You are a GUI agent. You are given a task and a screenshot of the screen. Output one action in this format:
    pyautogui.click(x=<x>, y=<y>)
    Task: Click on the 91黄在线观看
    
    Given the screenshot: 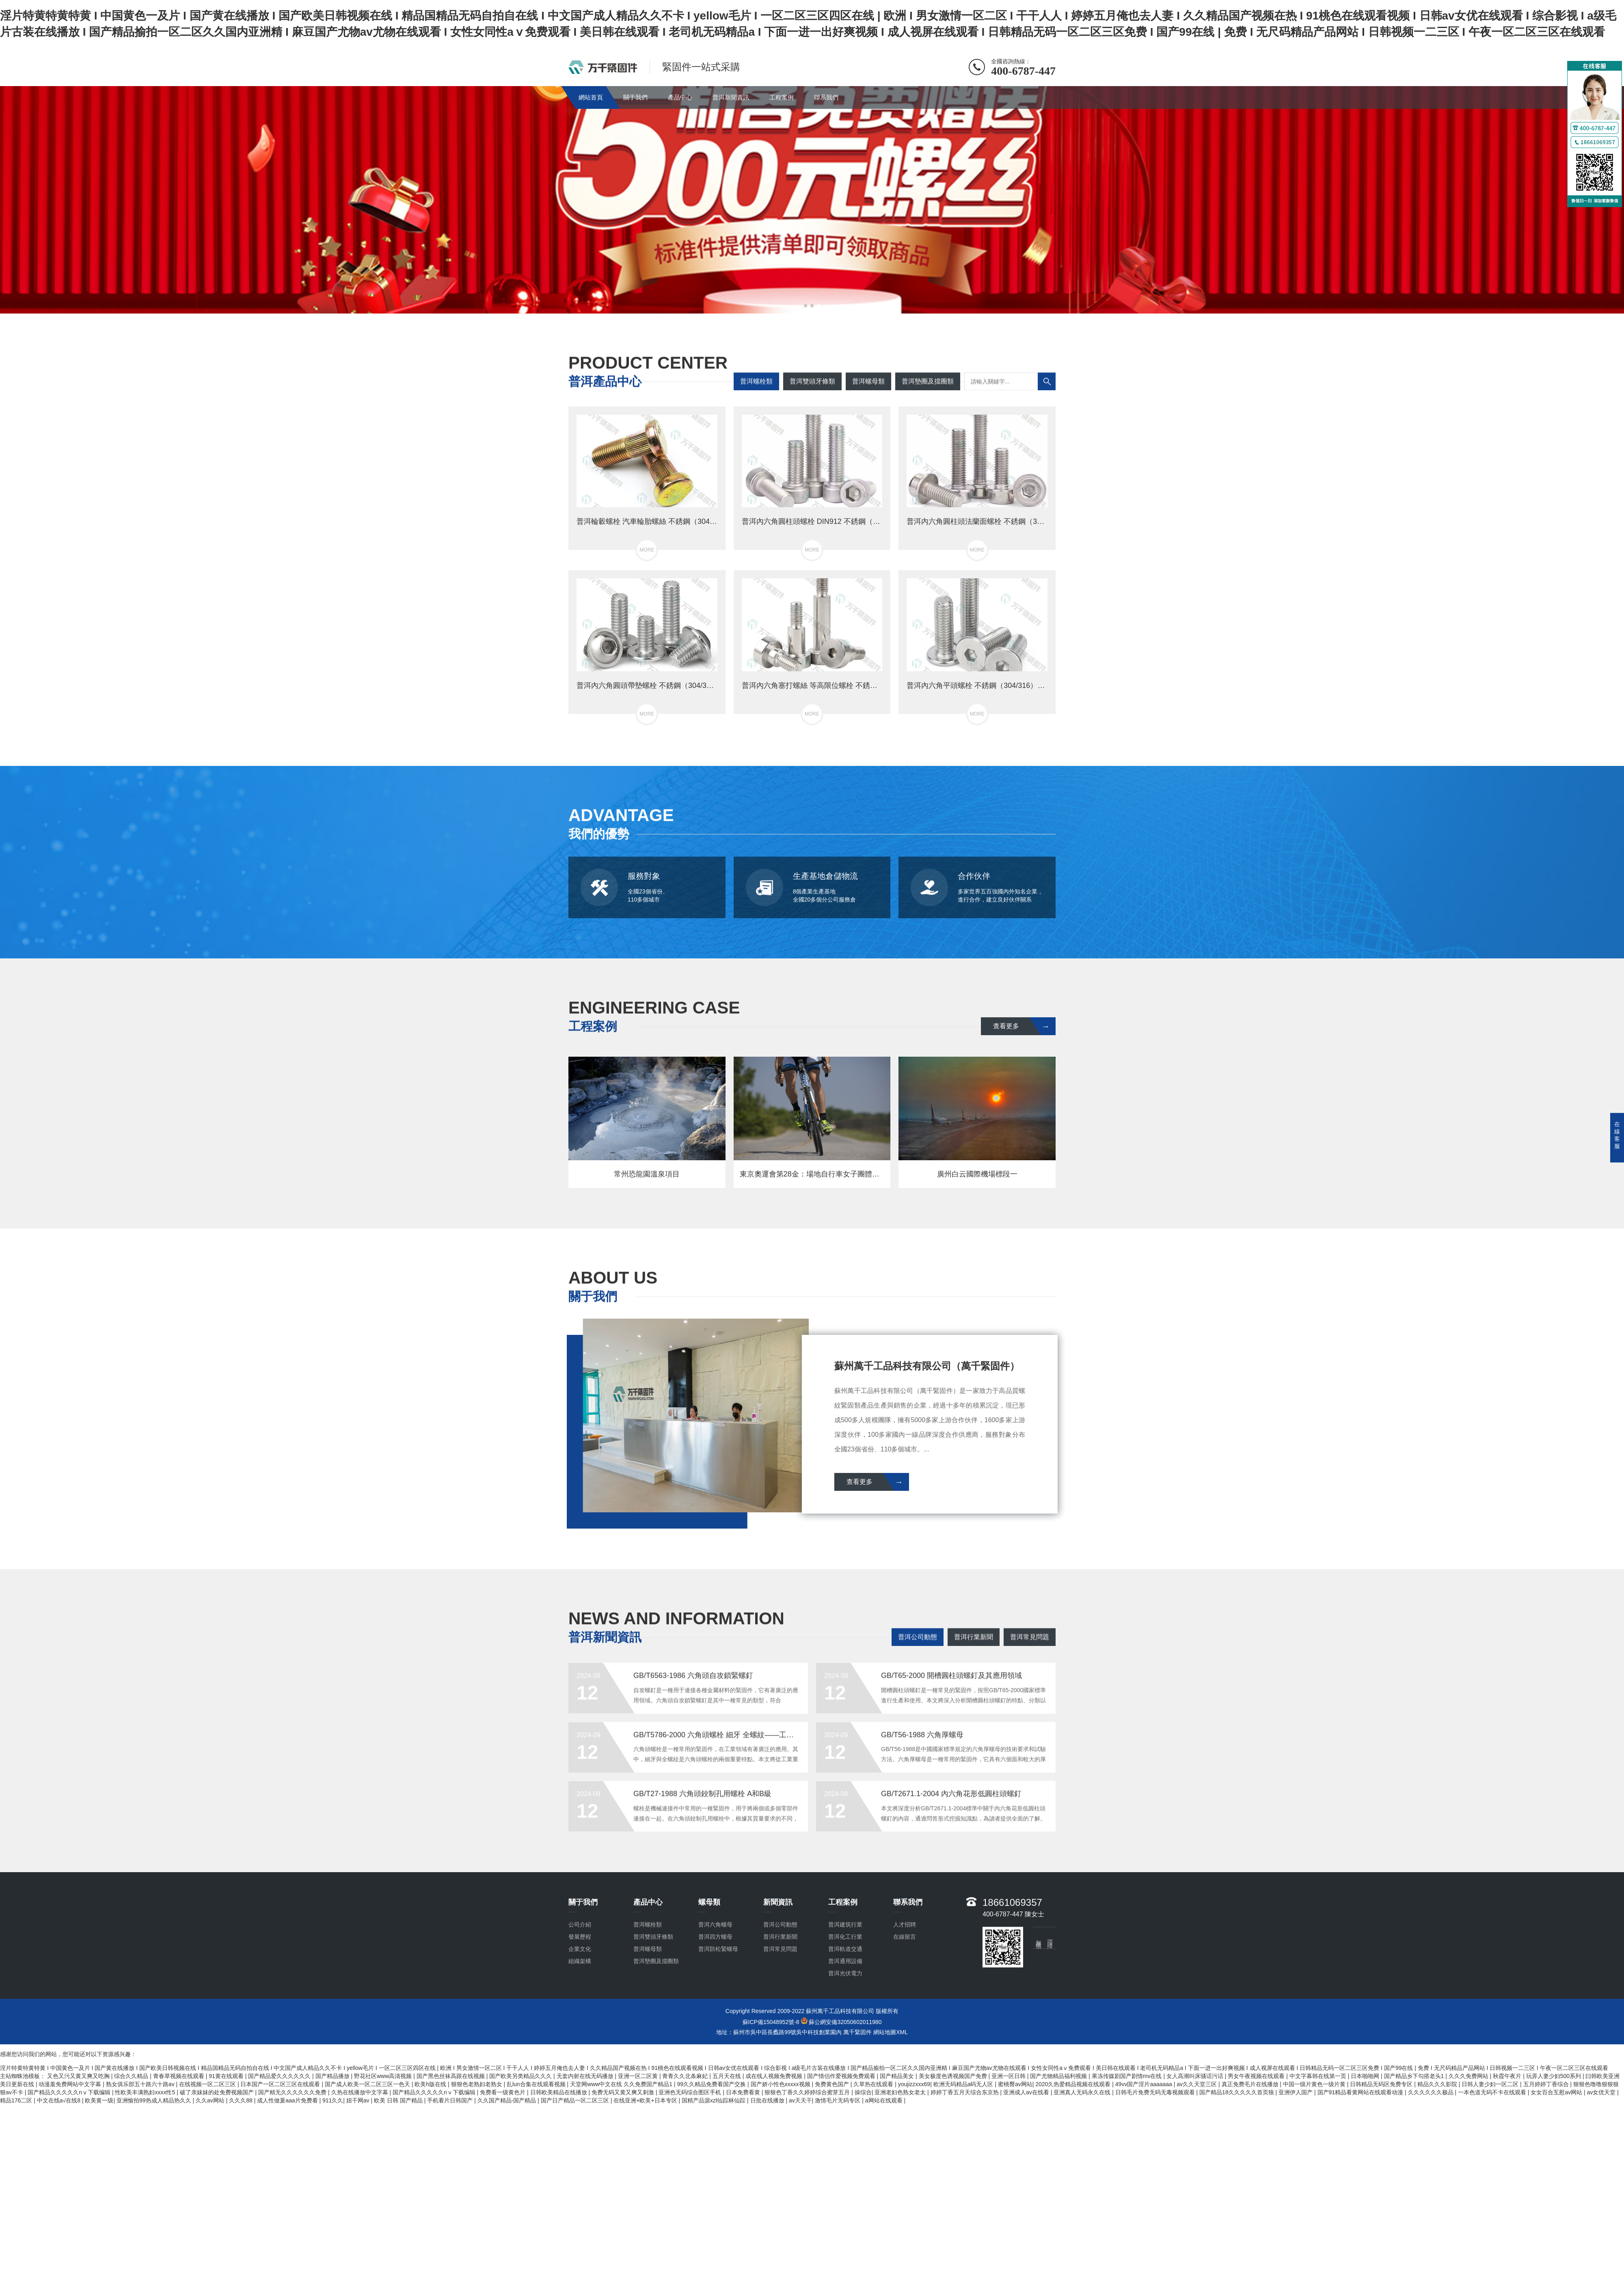 What is the action you would take?
    pyautogui.click(x=227, y=2076)
    